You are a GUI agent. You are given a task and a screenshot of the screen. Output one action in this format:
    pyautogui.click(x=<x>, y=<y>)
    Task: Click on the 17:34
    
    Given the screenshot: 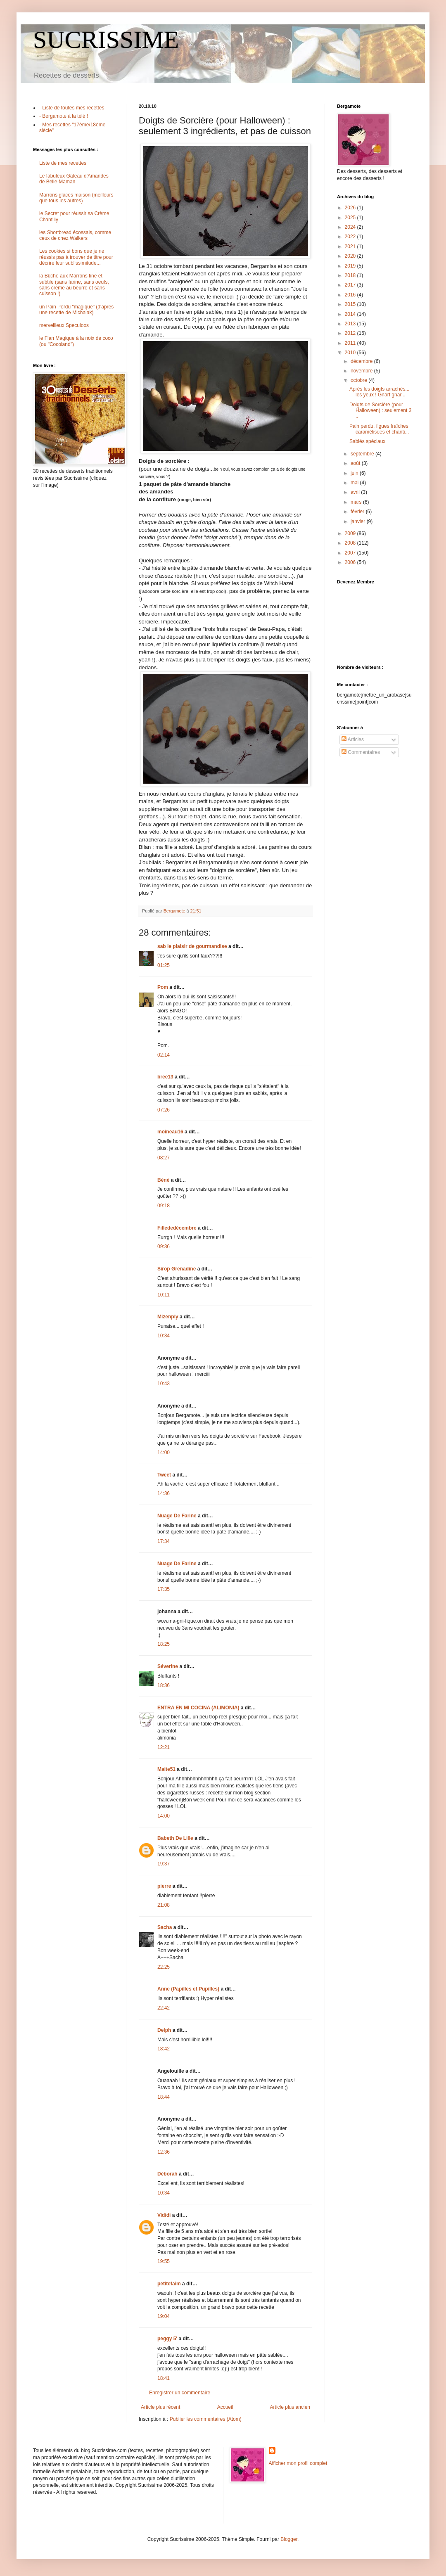 What is the action you would take?
    pyautogui.click(x=163, y=1541)
    